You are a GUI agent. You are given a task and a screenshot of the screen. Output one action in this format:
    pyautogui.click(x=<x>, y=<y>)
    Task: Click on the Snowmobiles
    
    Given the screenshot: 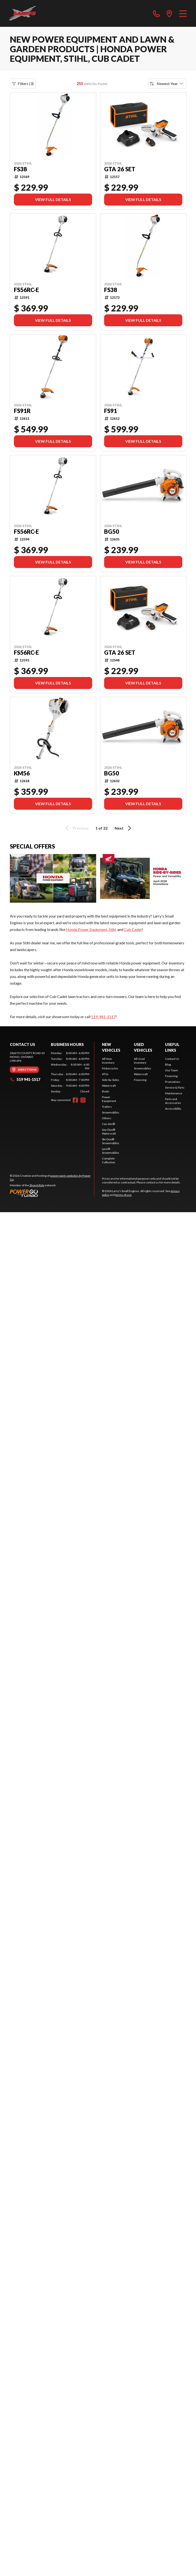 What is the action you would take?
    pyautogui.click(x=110, y=1112)
    